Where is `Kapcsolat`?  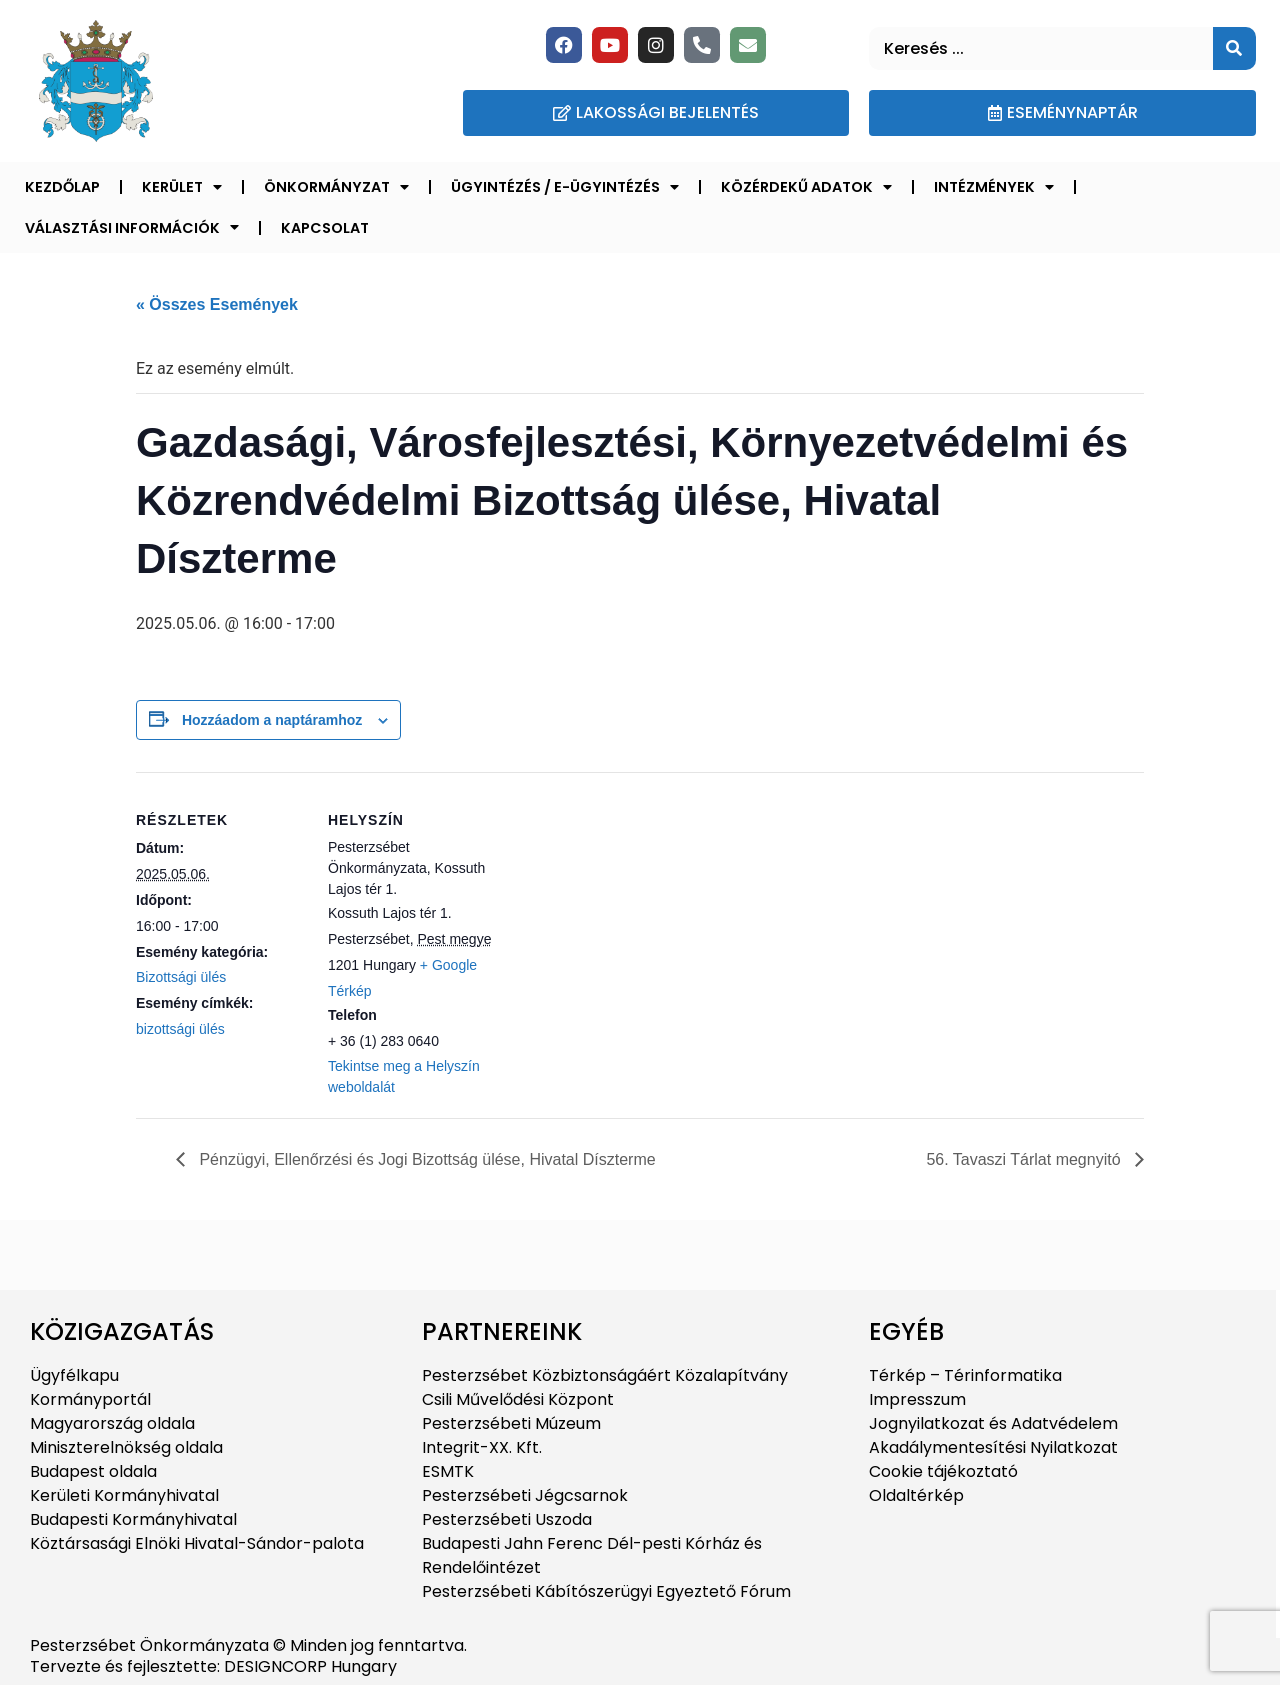 Kapcsolat is located at coordinates (325, 228).